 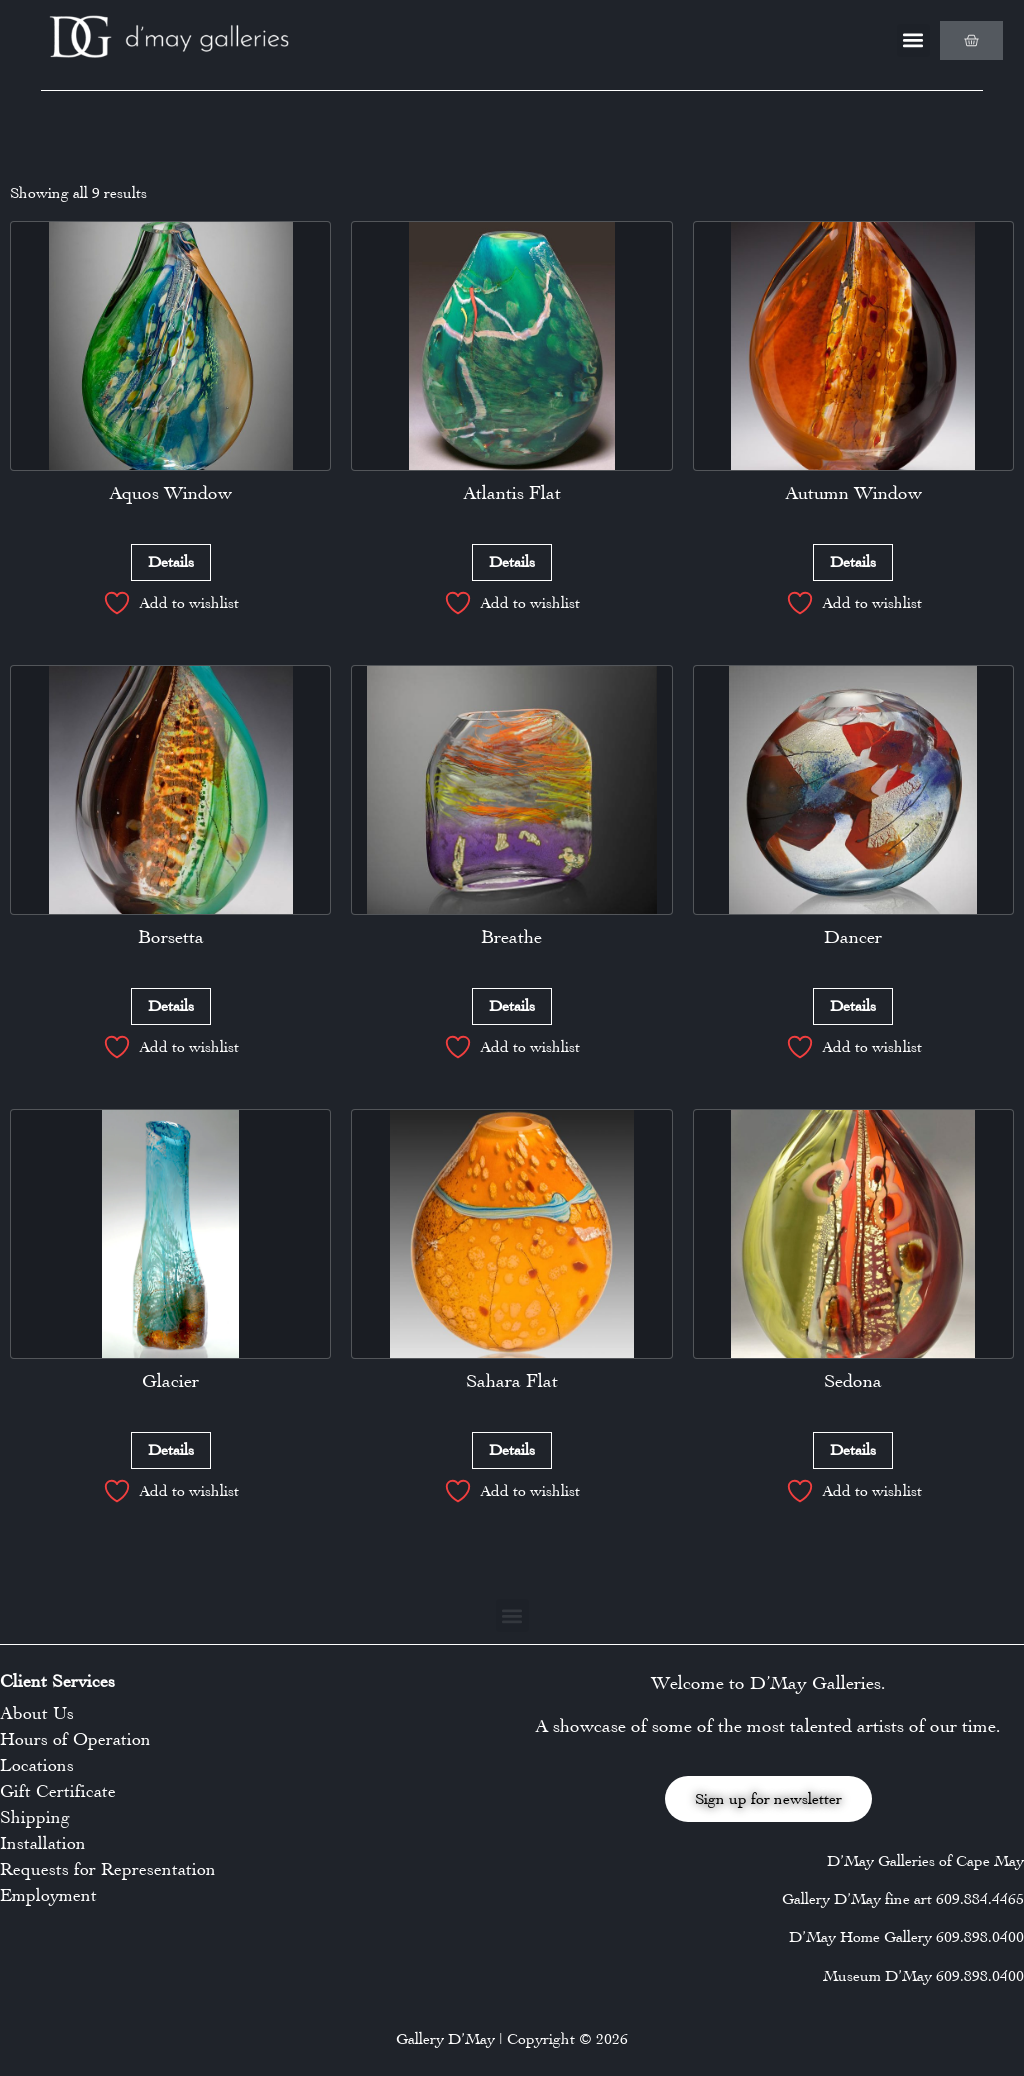 I want to click on Details [Read more about “Glacier”], so click(x=171, y=1449).